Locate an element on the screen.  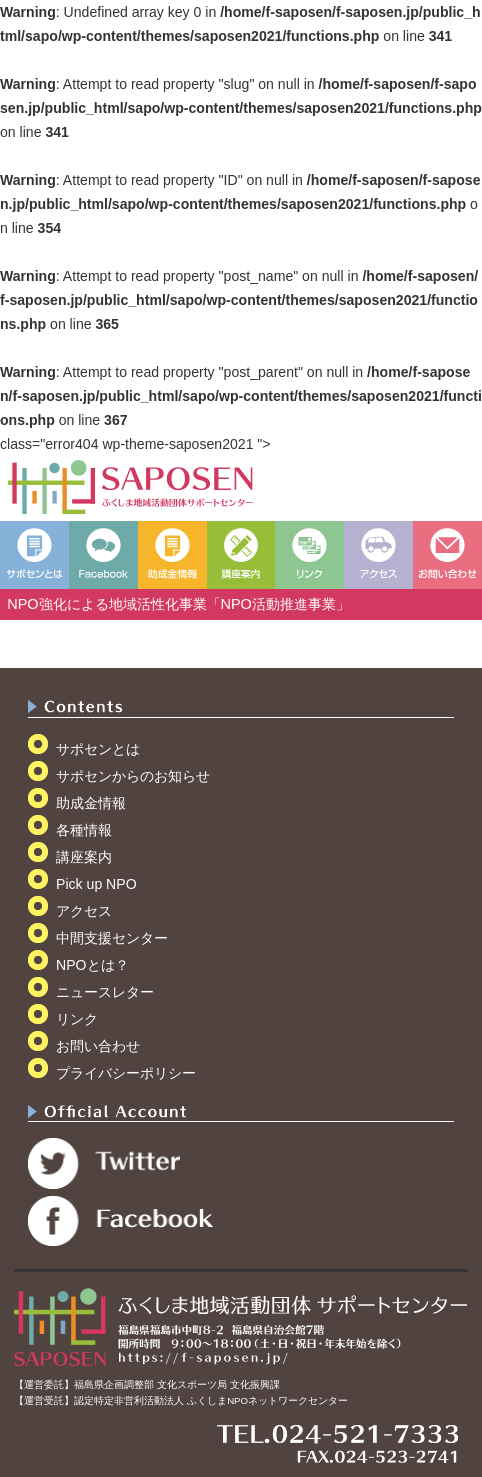
助成金情報 is located at coordinates (91, 803).